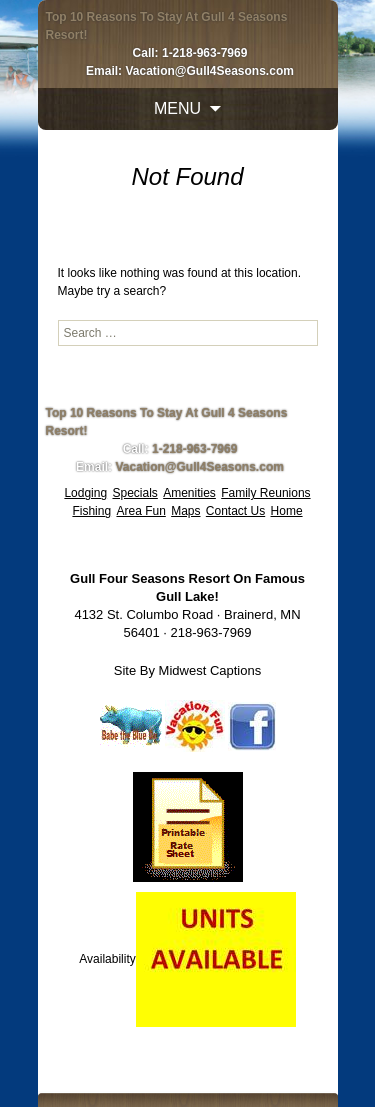 The image size is (375, 1107). I want to click on Site By Midwest Captions, so click(187, 670).